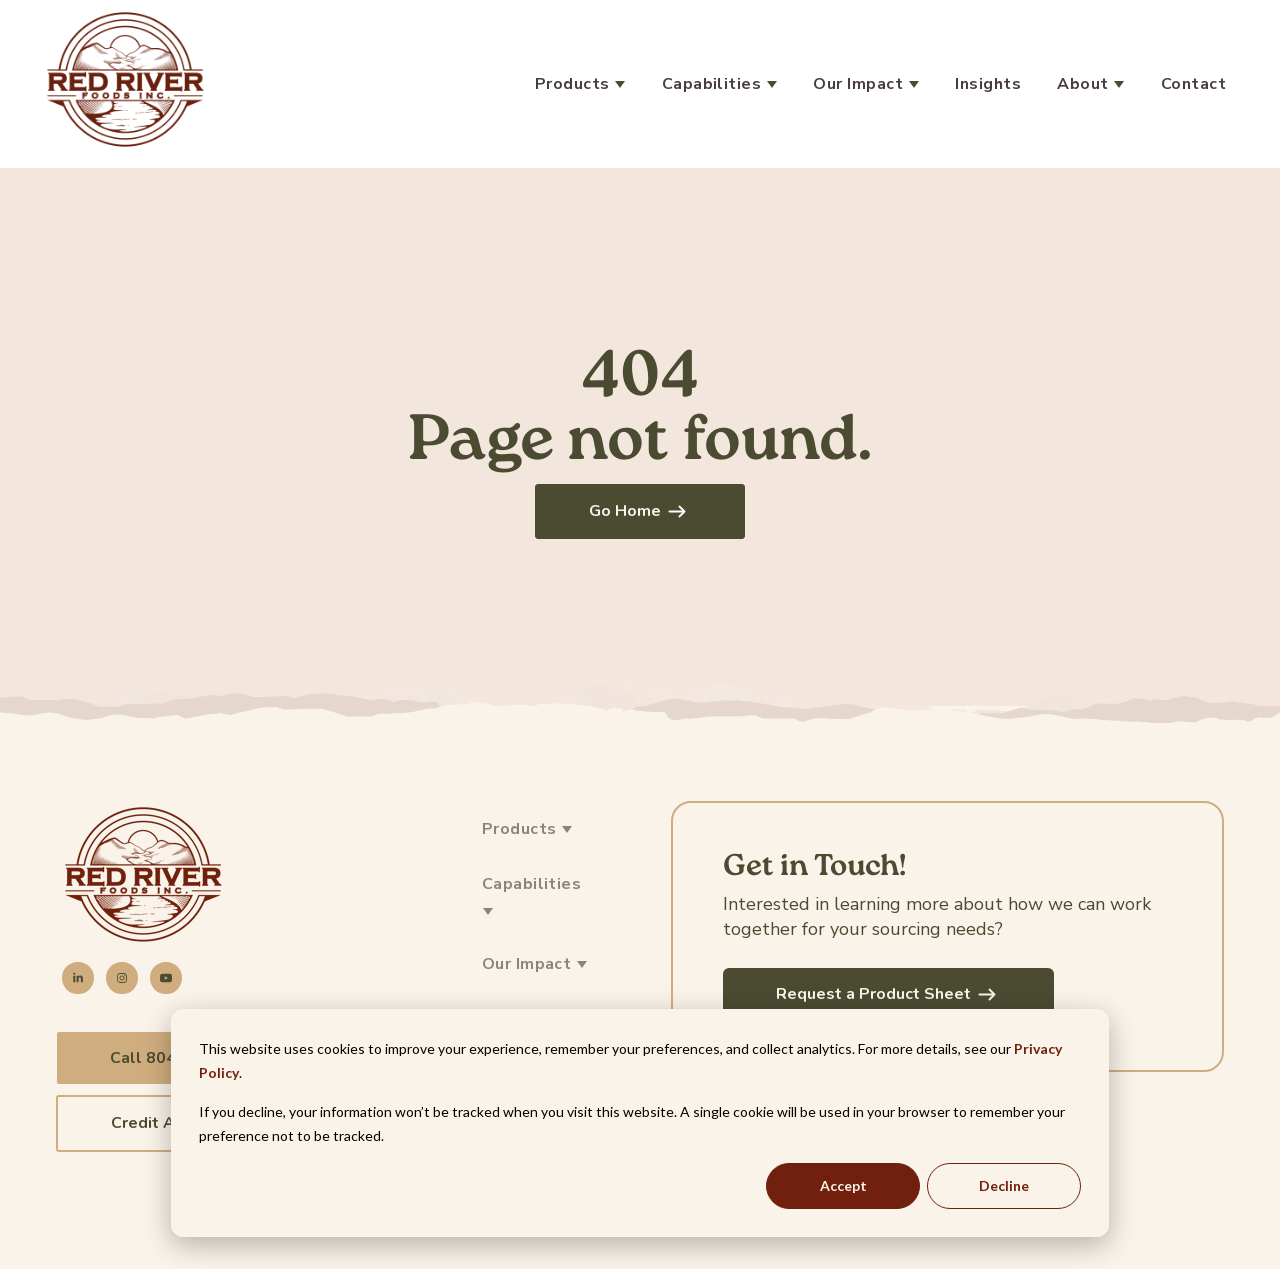 The image size is (1280, 1269). What do you see at coordinates (988, 84) in the screenshot?
I see `Insights` at bounding box center [988, 84].